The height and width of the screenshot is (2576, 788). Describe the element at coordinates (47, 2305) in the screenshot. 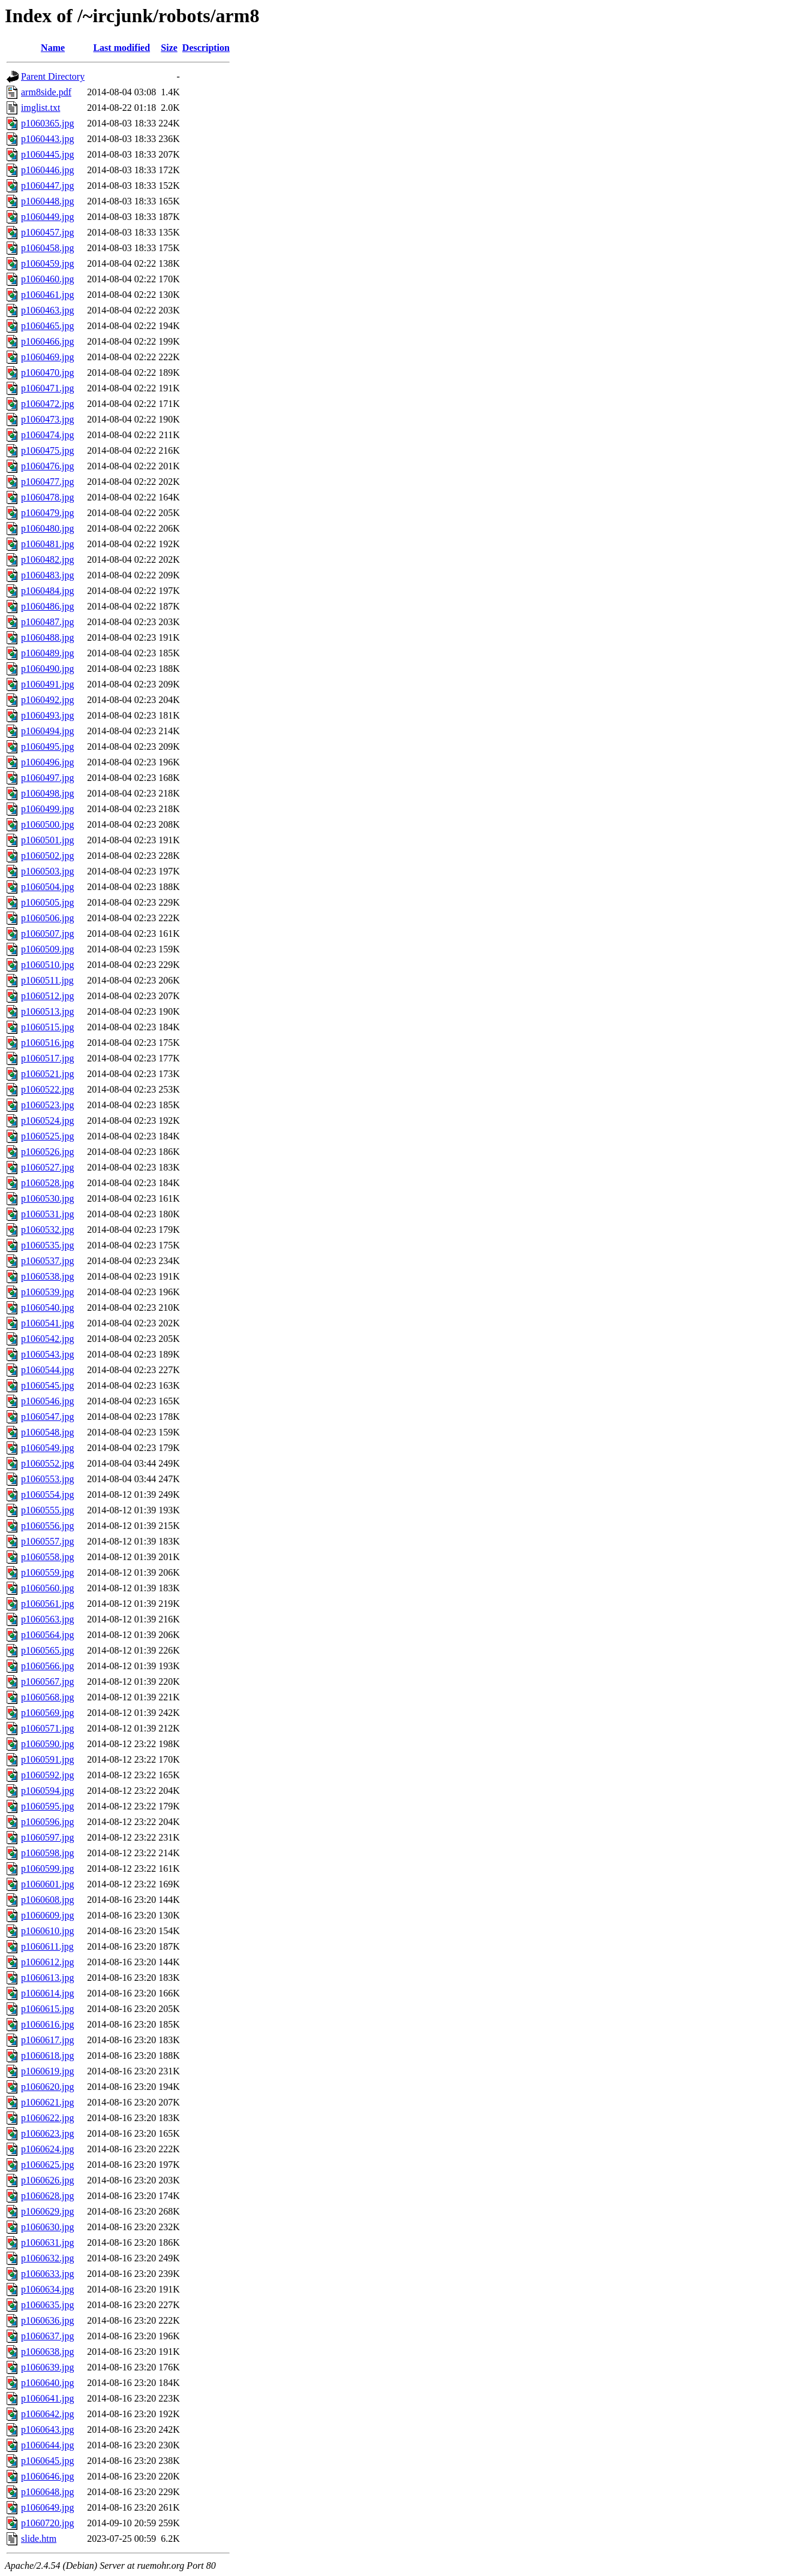

I see `p1060635.jpg` at that location.